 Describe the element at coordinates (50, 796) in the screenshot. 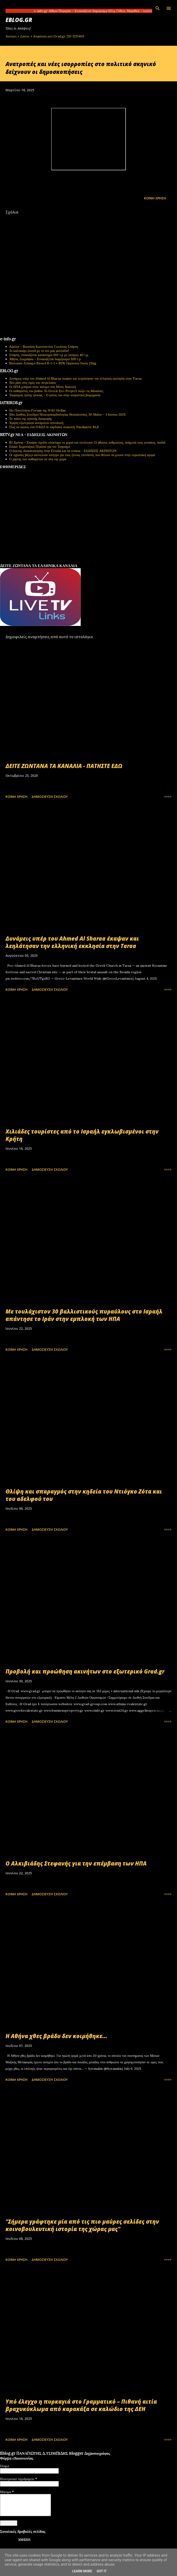

I see `Δημοσίευση σχολίου` at that location.